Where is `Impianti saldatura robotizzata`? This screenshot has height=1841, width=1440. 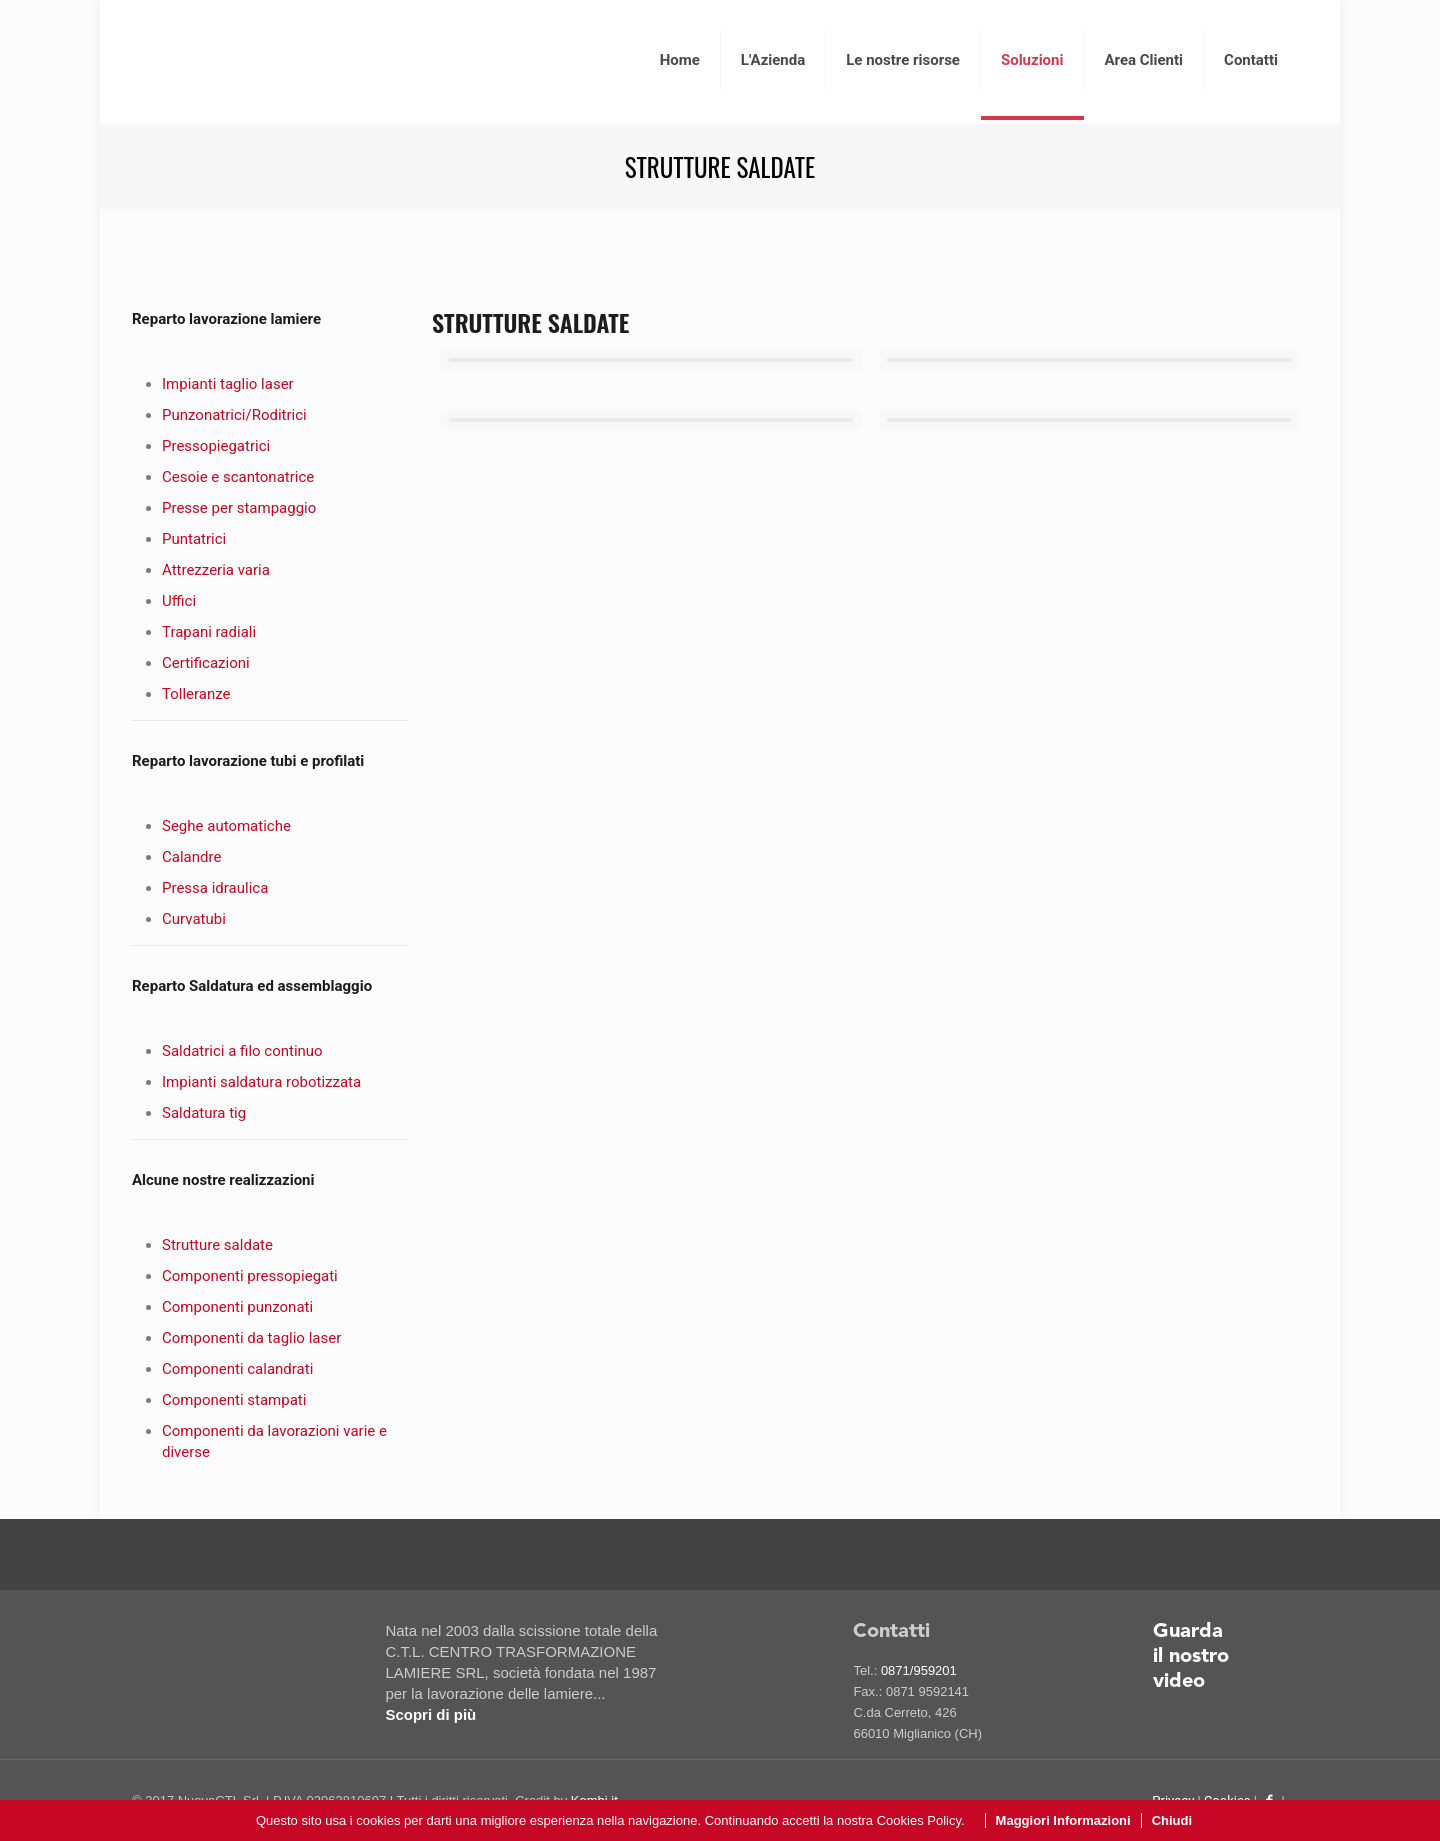 Impianti saldatura robotizzata is located at coordinates (261, 1082).